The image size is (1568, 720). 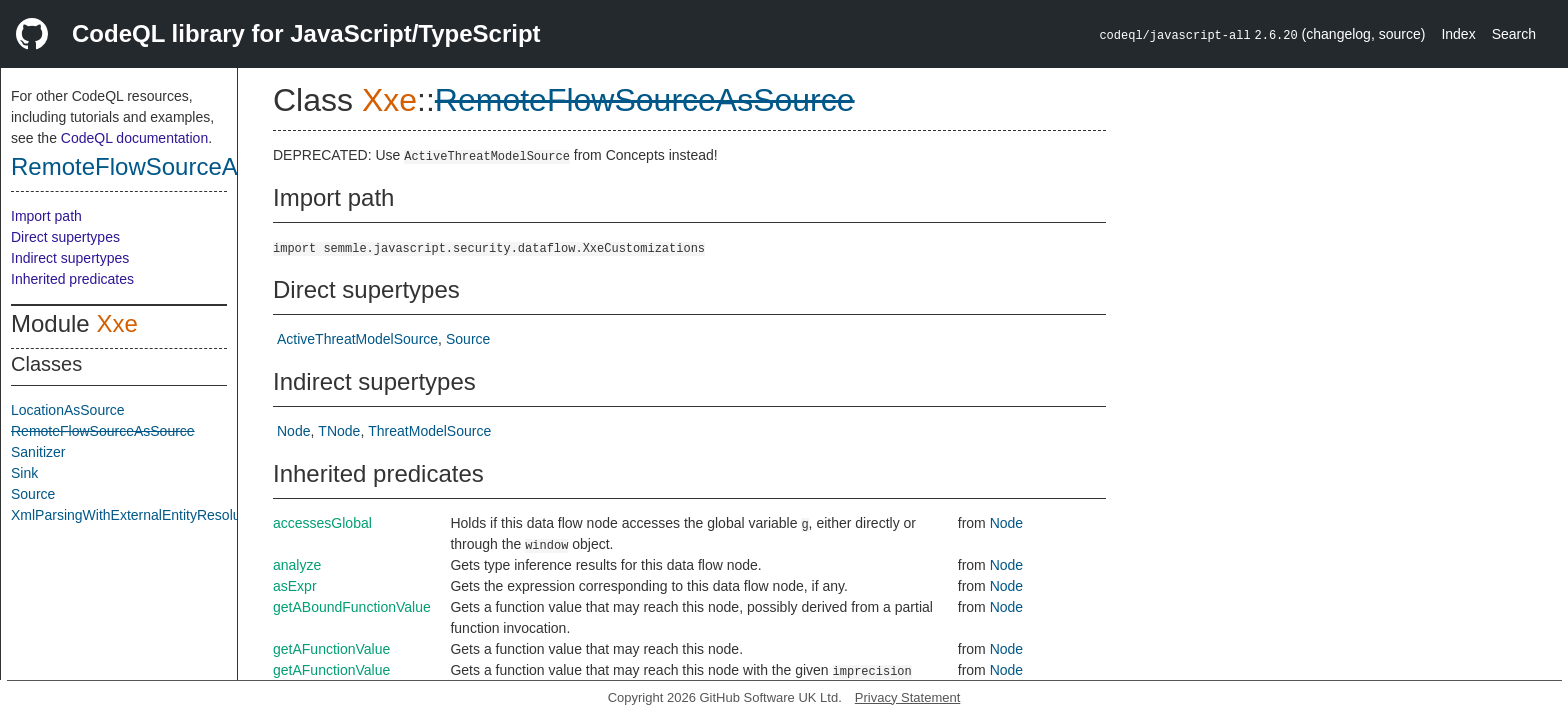 What do you see at coordinates (38, 452) in the screenshot?
I see `Sanitizer` at bounding box center [38, 452].